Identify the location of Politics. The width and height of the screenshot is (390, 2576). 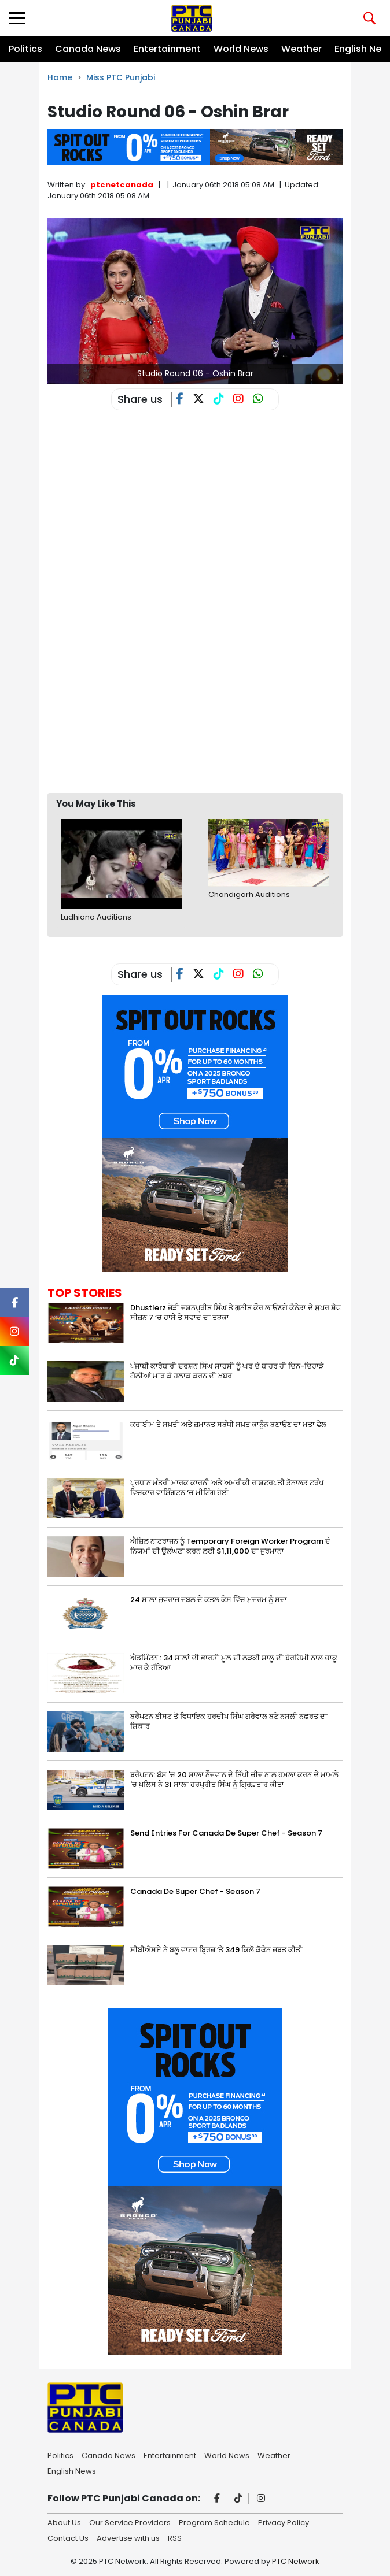
(25, 48).